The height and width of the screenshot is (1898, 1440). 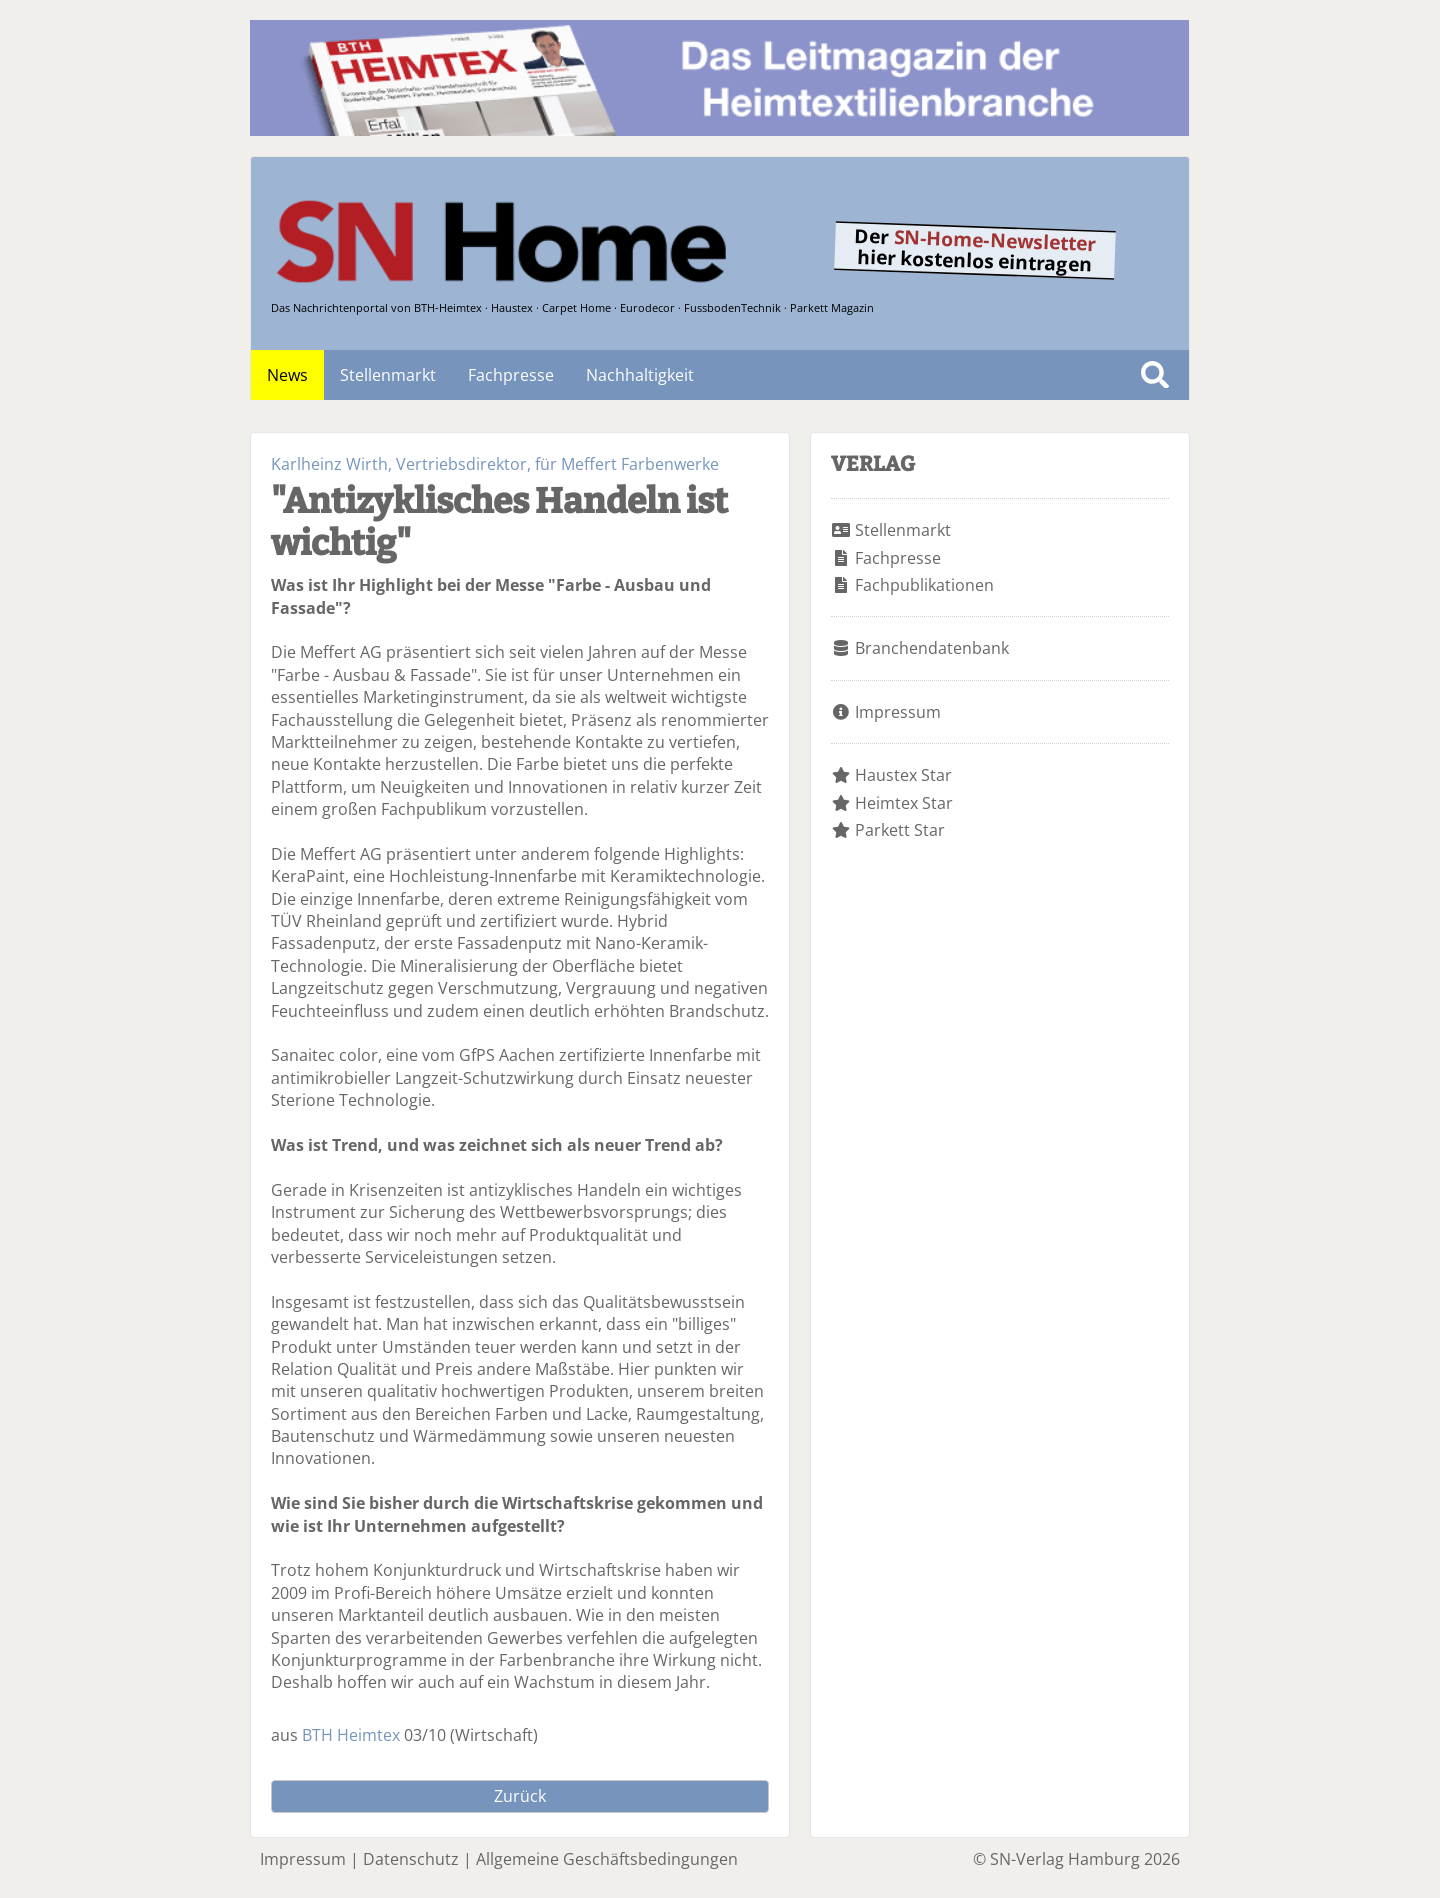 I want to click on Karlheinz Wirth, Vertriebsdirektor, für Meffert Farbenwerke, so click(x=495, y=464).